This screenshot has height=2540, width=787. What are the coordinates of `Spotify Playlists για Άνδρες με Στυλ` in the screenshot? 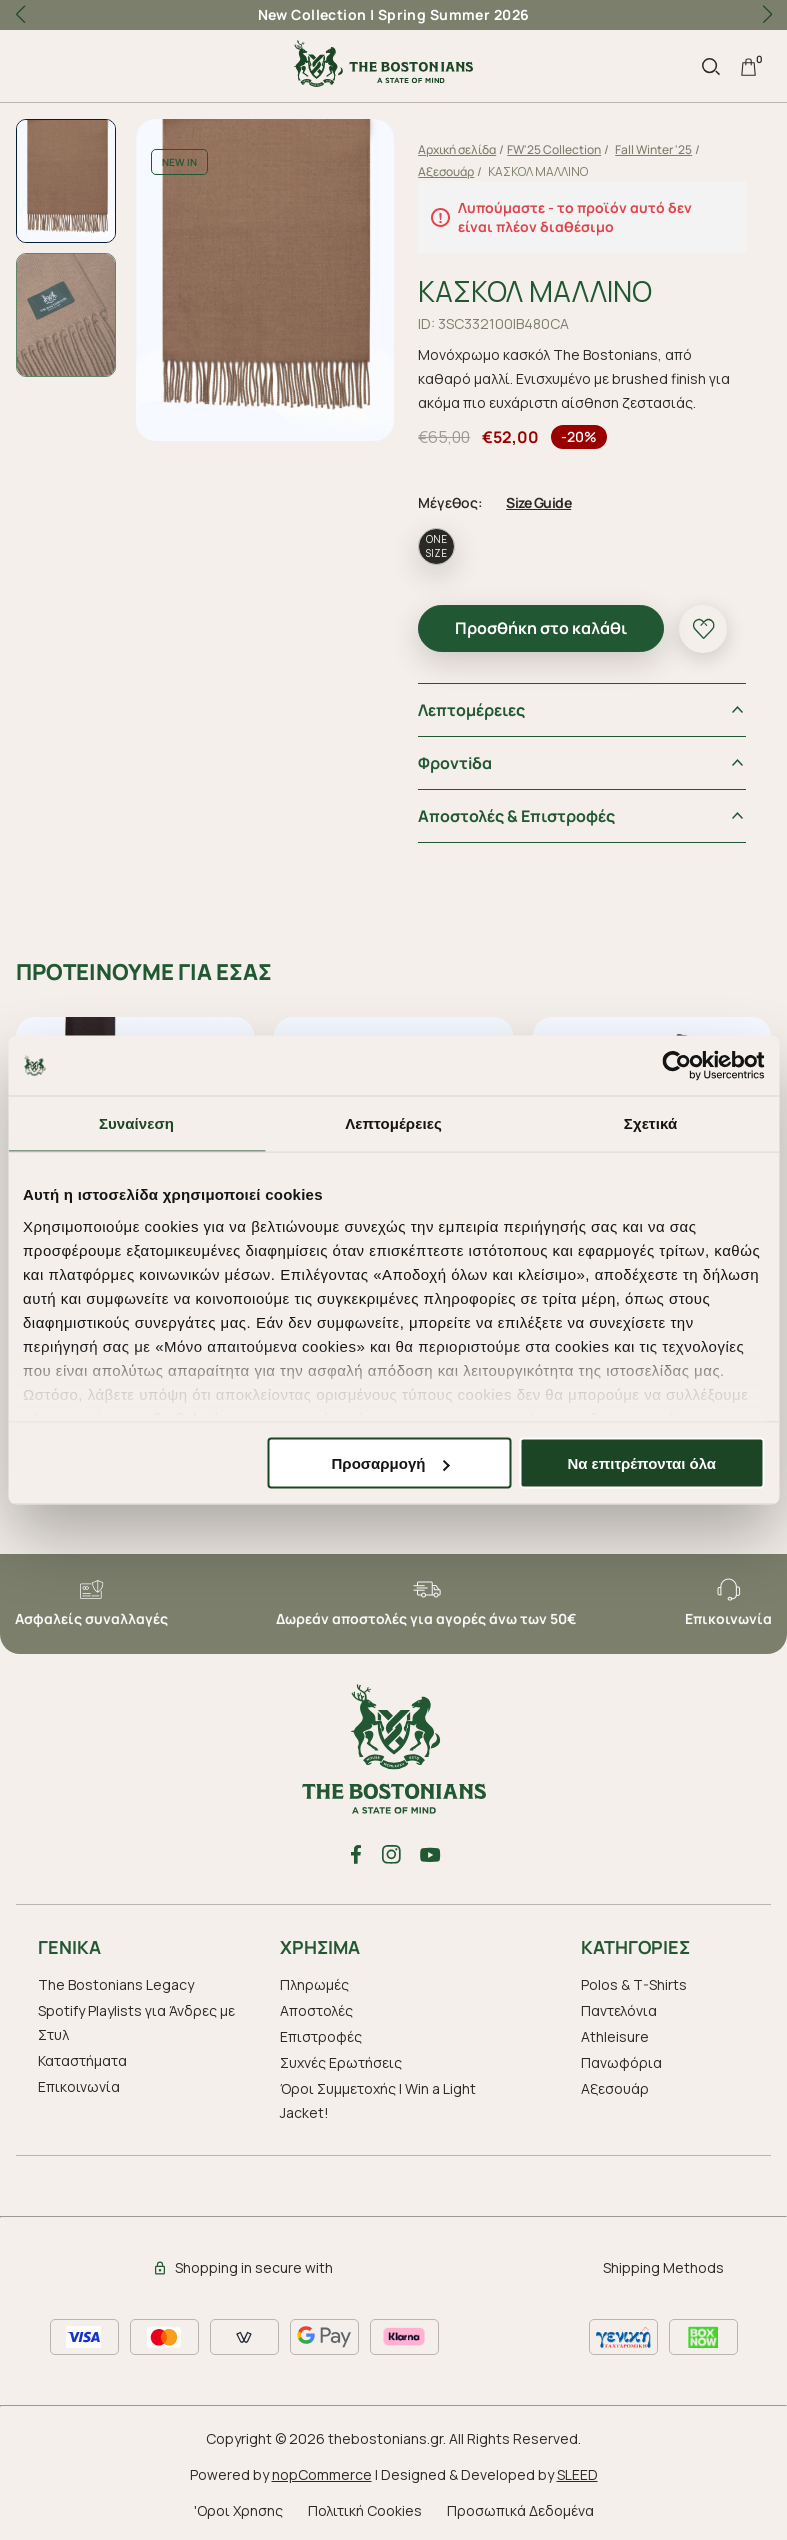 It's located at (136, 2019).